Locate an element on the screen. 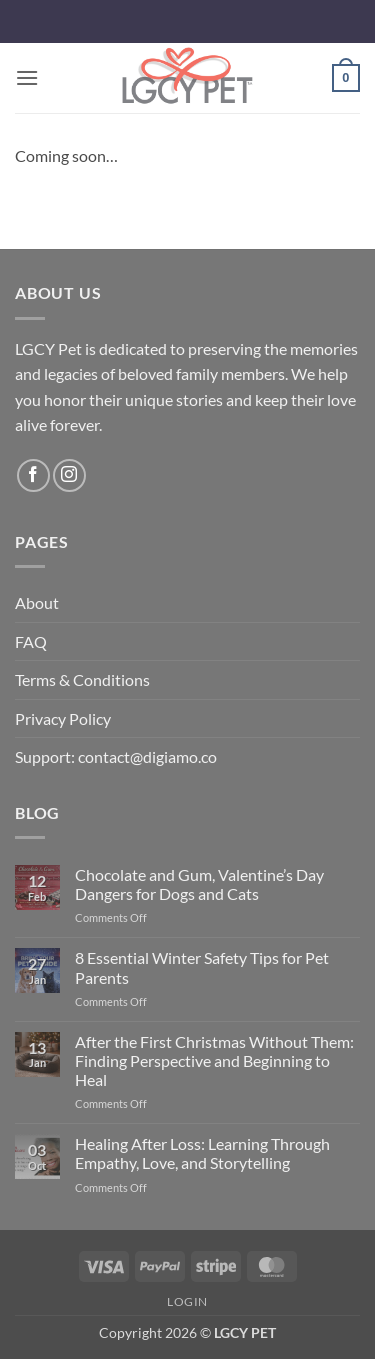 Image resolution: width=375 pixels, height=1359 pixels. Healing After Loss: Learning Through Empathy, Love, and Storytelling is located at coordinates (202, 1153).